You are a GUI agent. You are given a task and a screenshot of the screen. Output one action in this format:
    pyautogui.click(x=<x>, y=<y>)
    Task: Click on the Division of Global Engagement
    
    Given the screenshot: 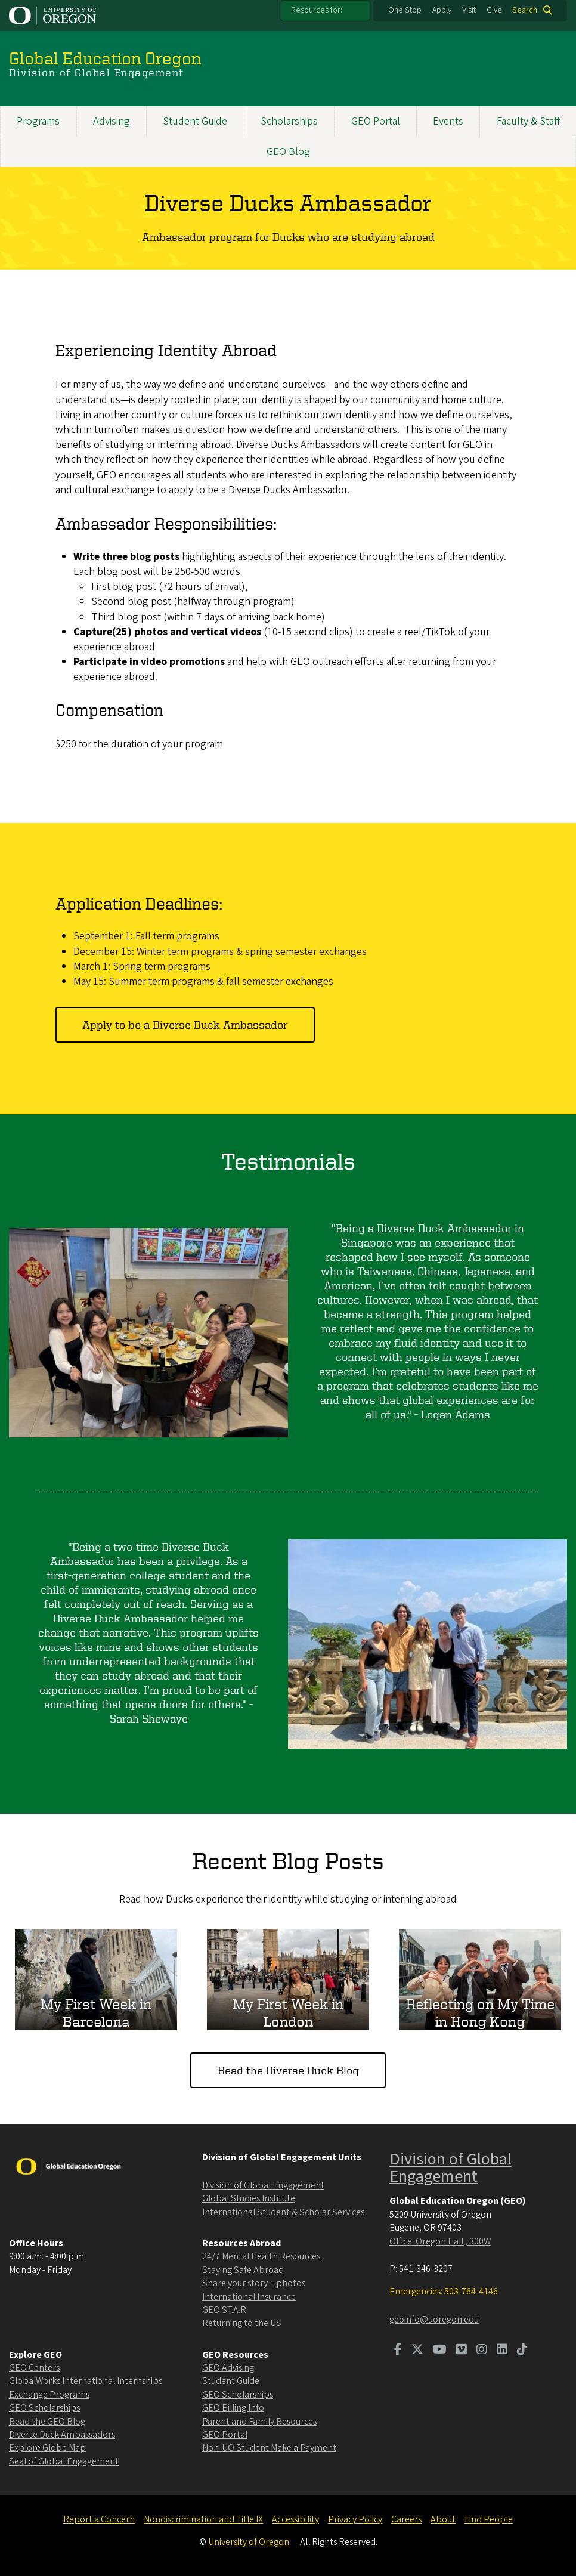 What is the action you would take?
    pyautogui.click(x=263, y=2185)
    